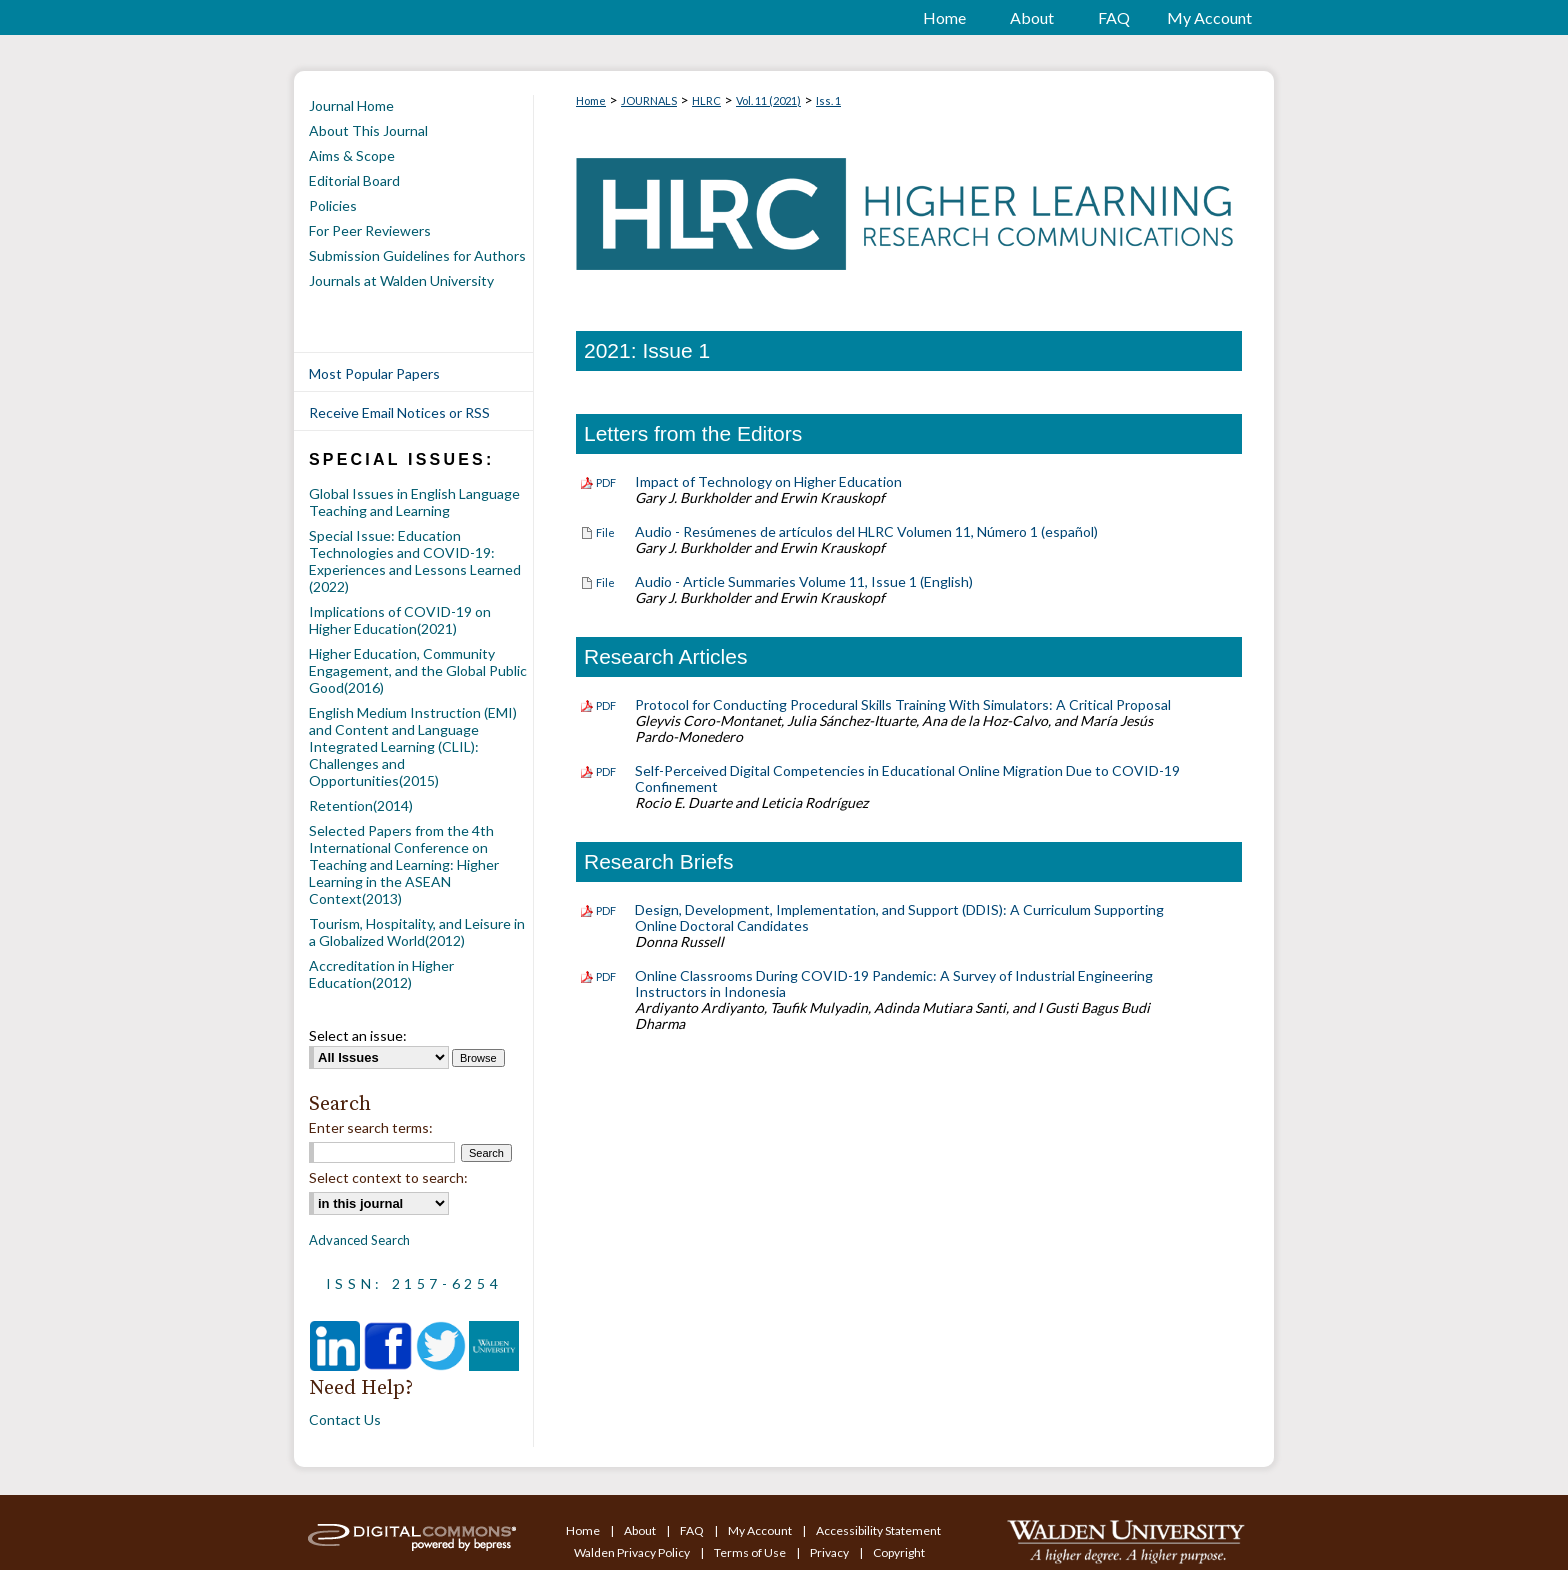 This screenshot has width=1568, height=1570. I want to click on Higher Education, Community Engagement, and the Global Public Good(2016), so click(418, 670).